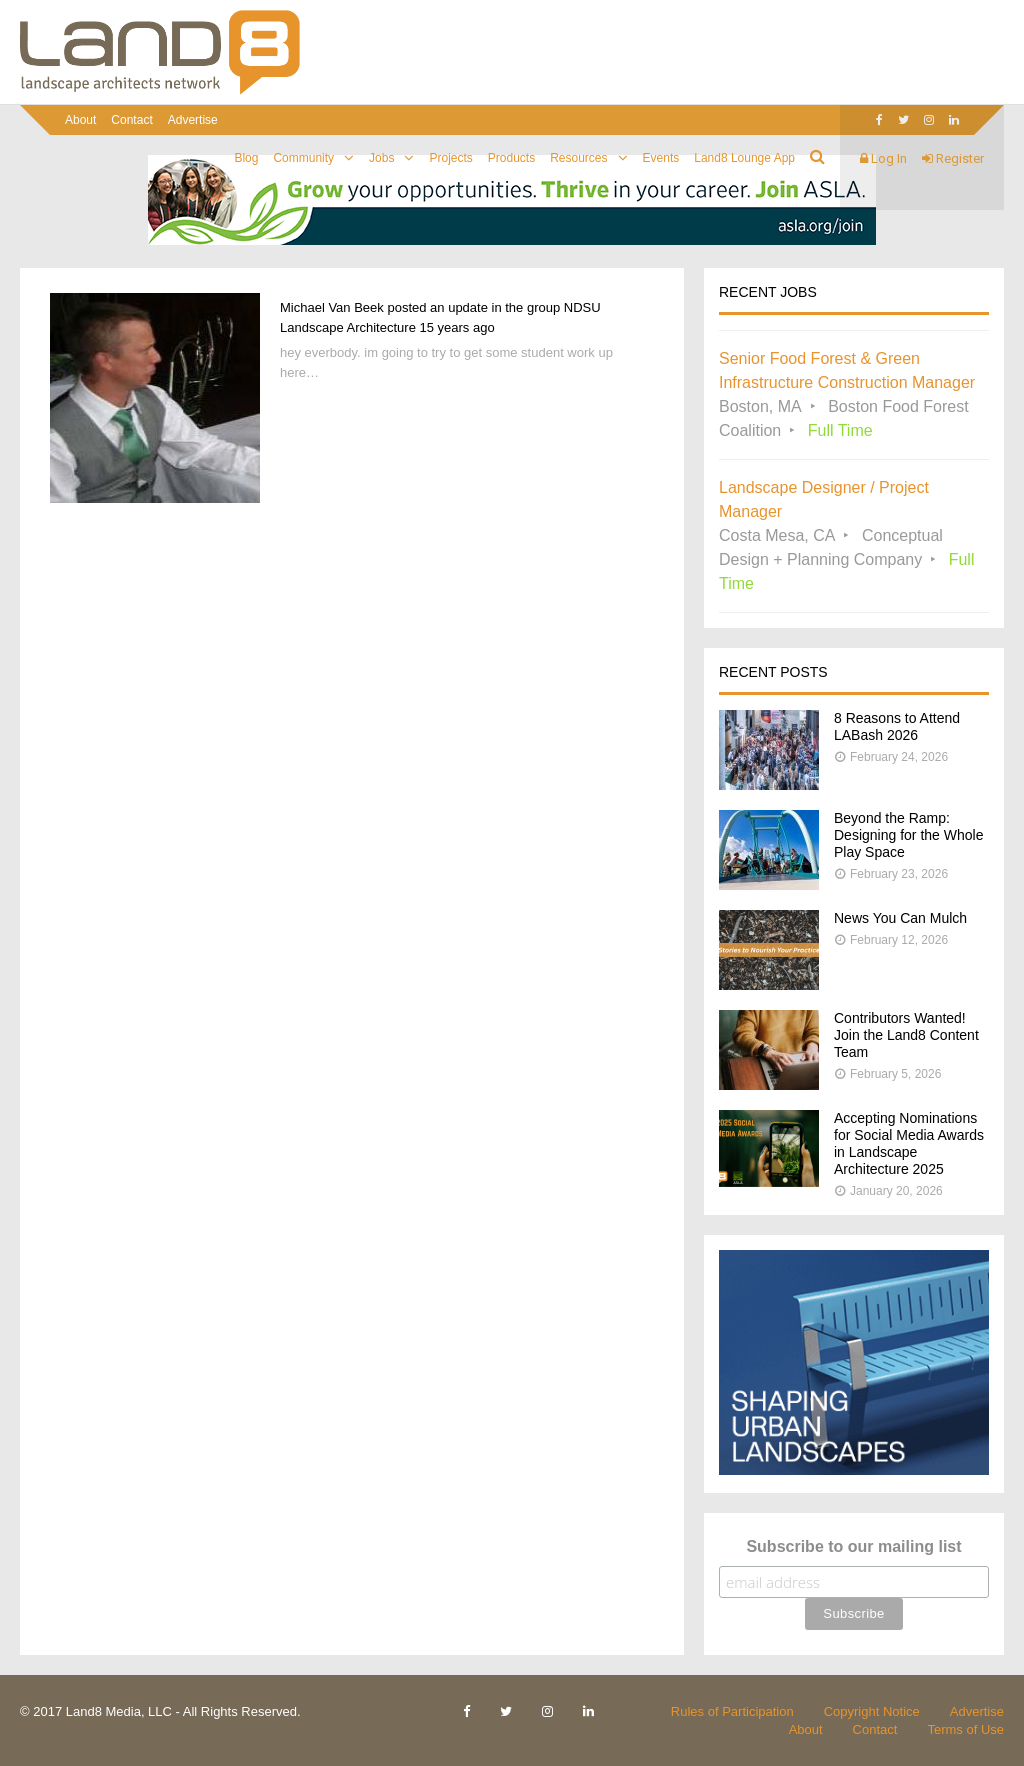 This screenshot has height=1766, width=1024. I want to click on Blog, so click(246, 158).